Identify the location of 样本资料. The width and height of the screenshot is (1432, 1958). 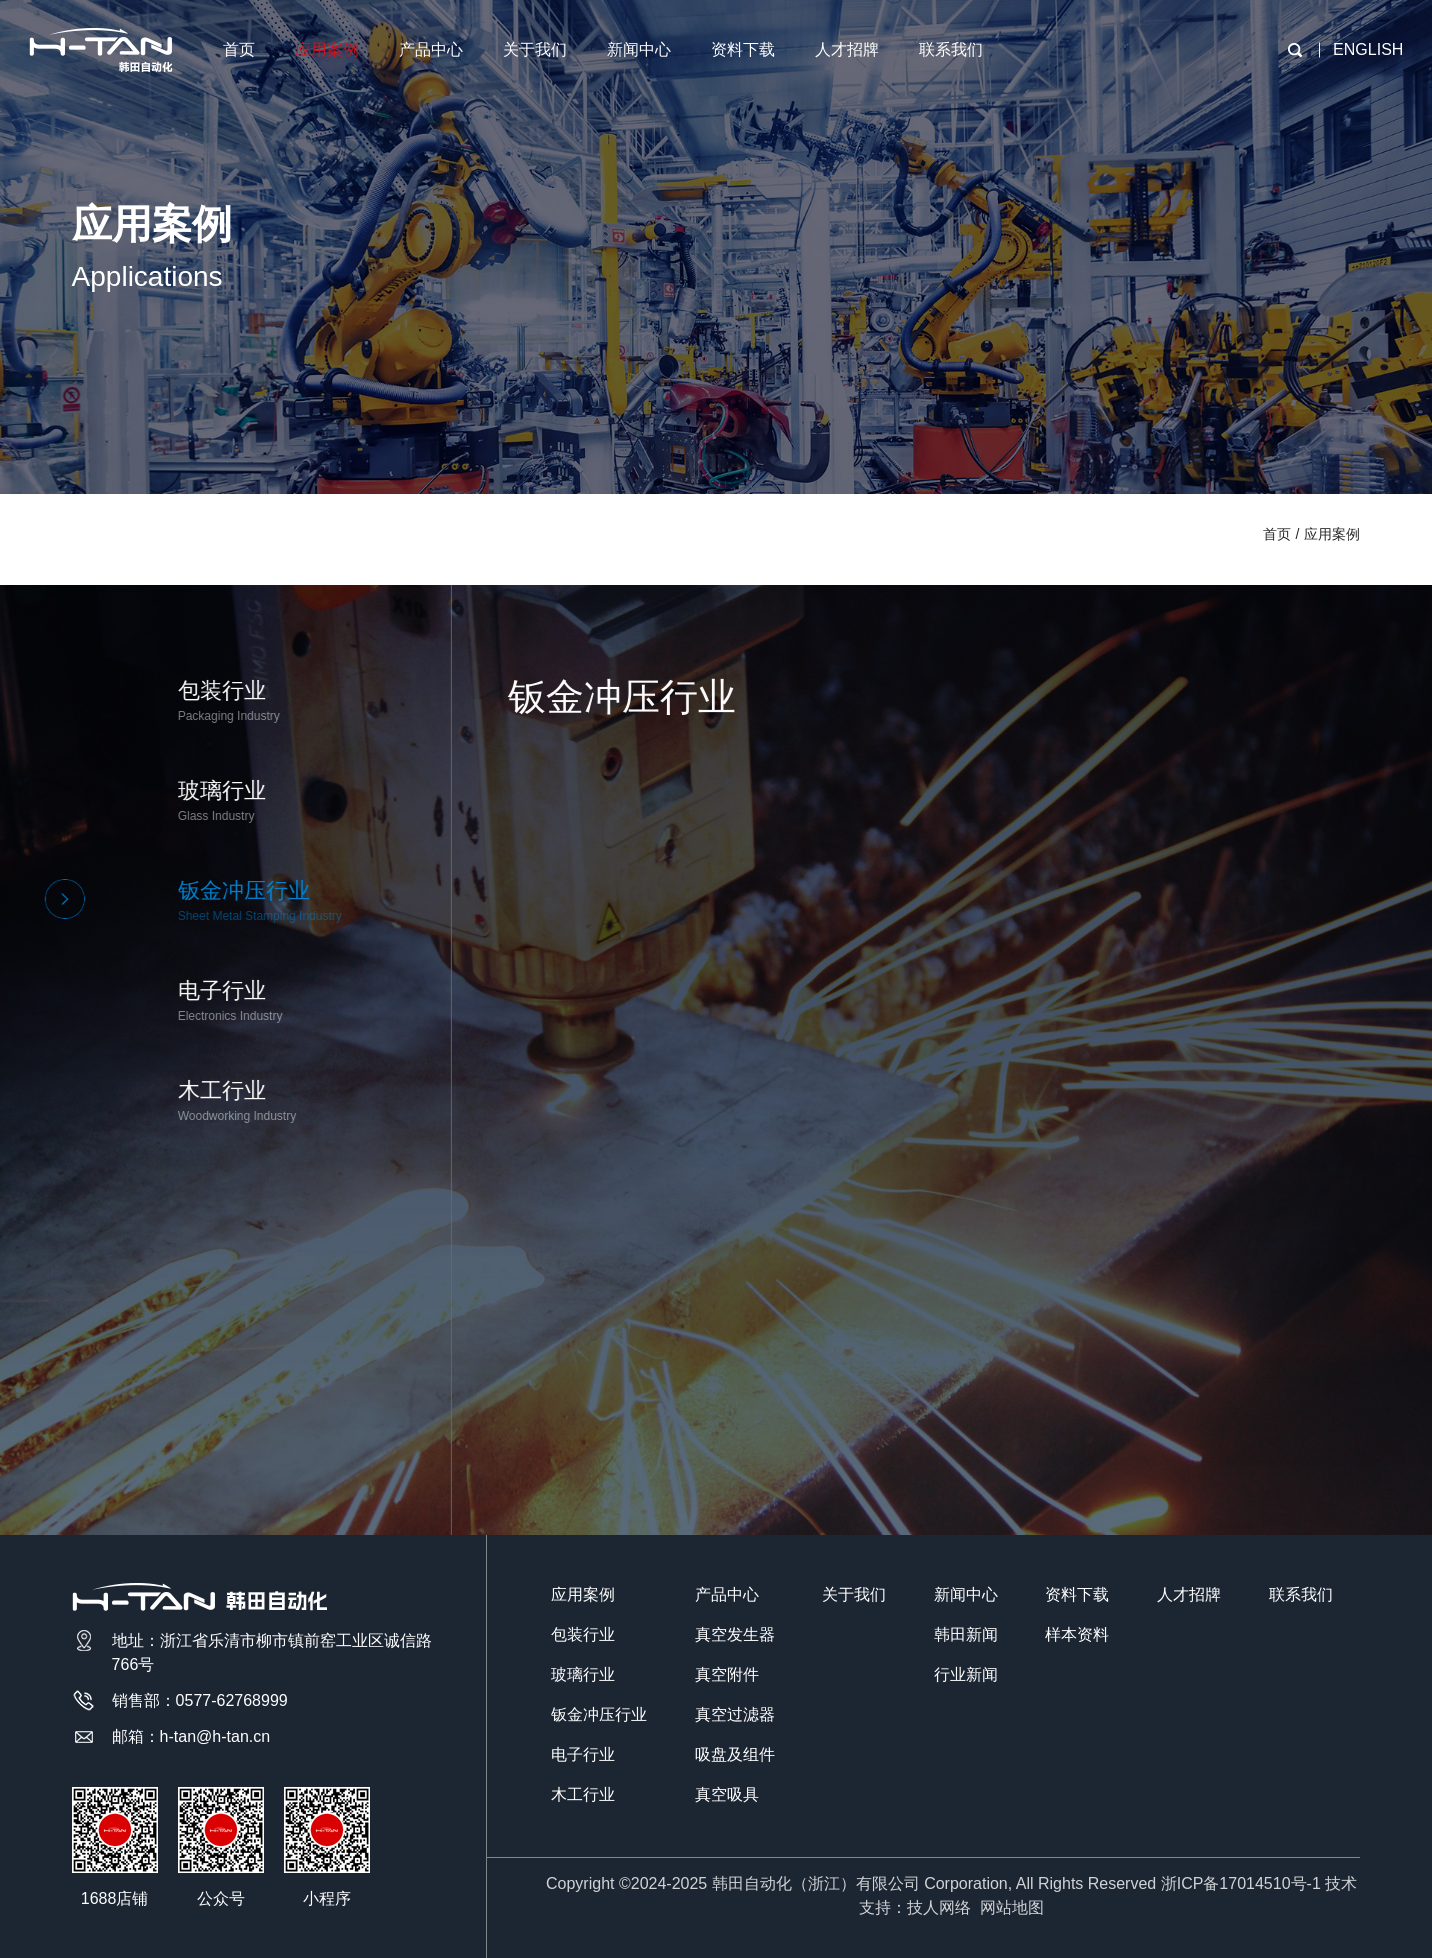
(1077, 1634).